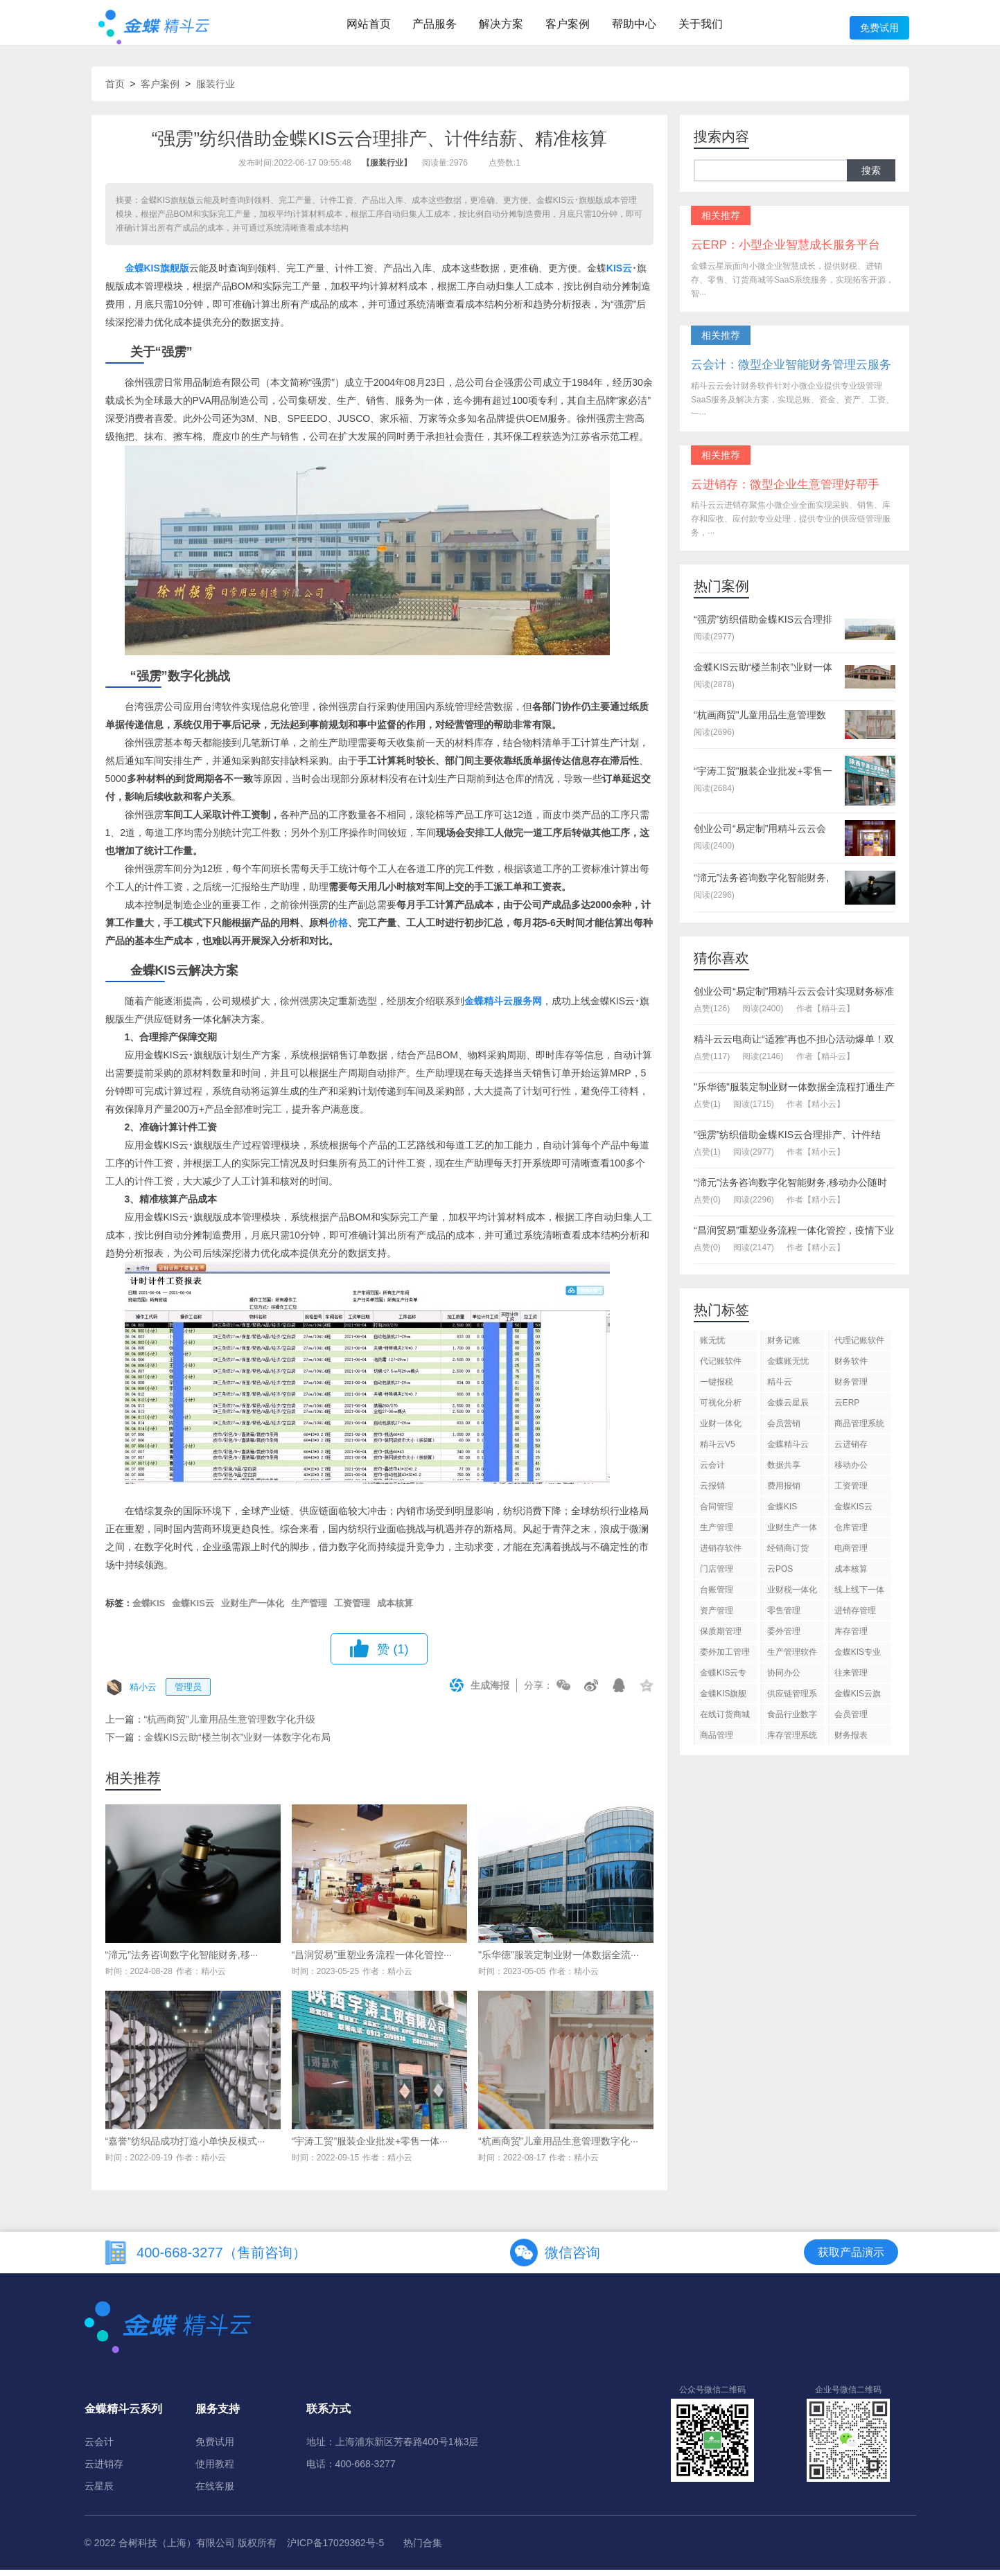  What do you see at coordinates (395, 1609) in the screenshot?
I see `成本核算` at bounding box center [395, 1609].